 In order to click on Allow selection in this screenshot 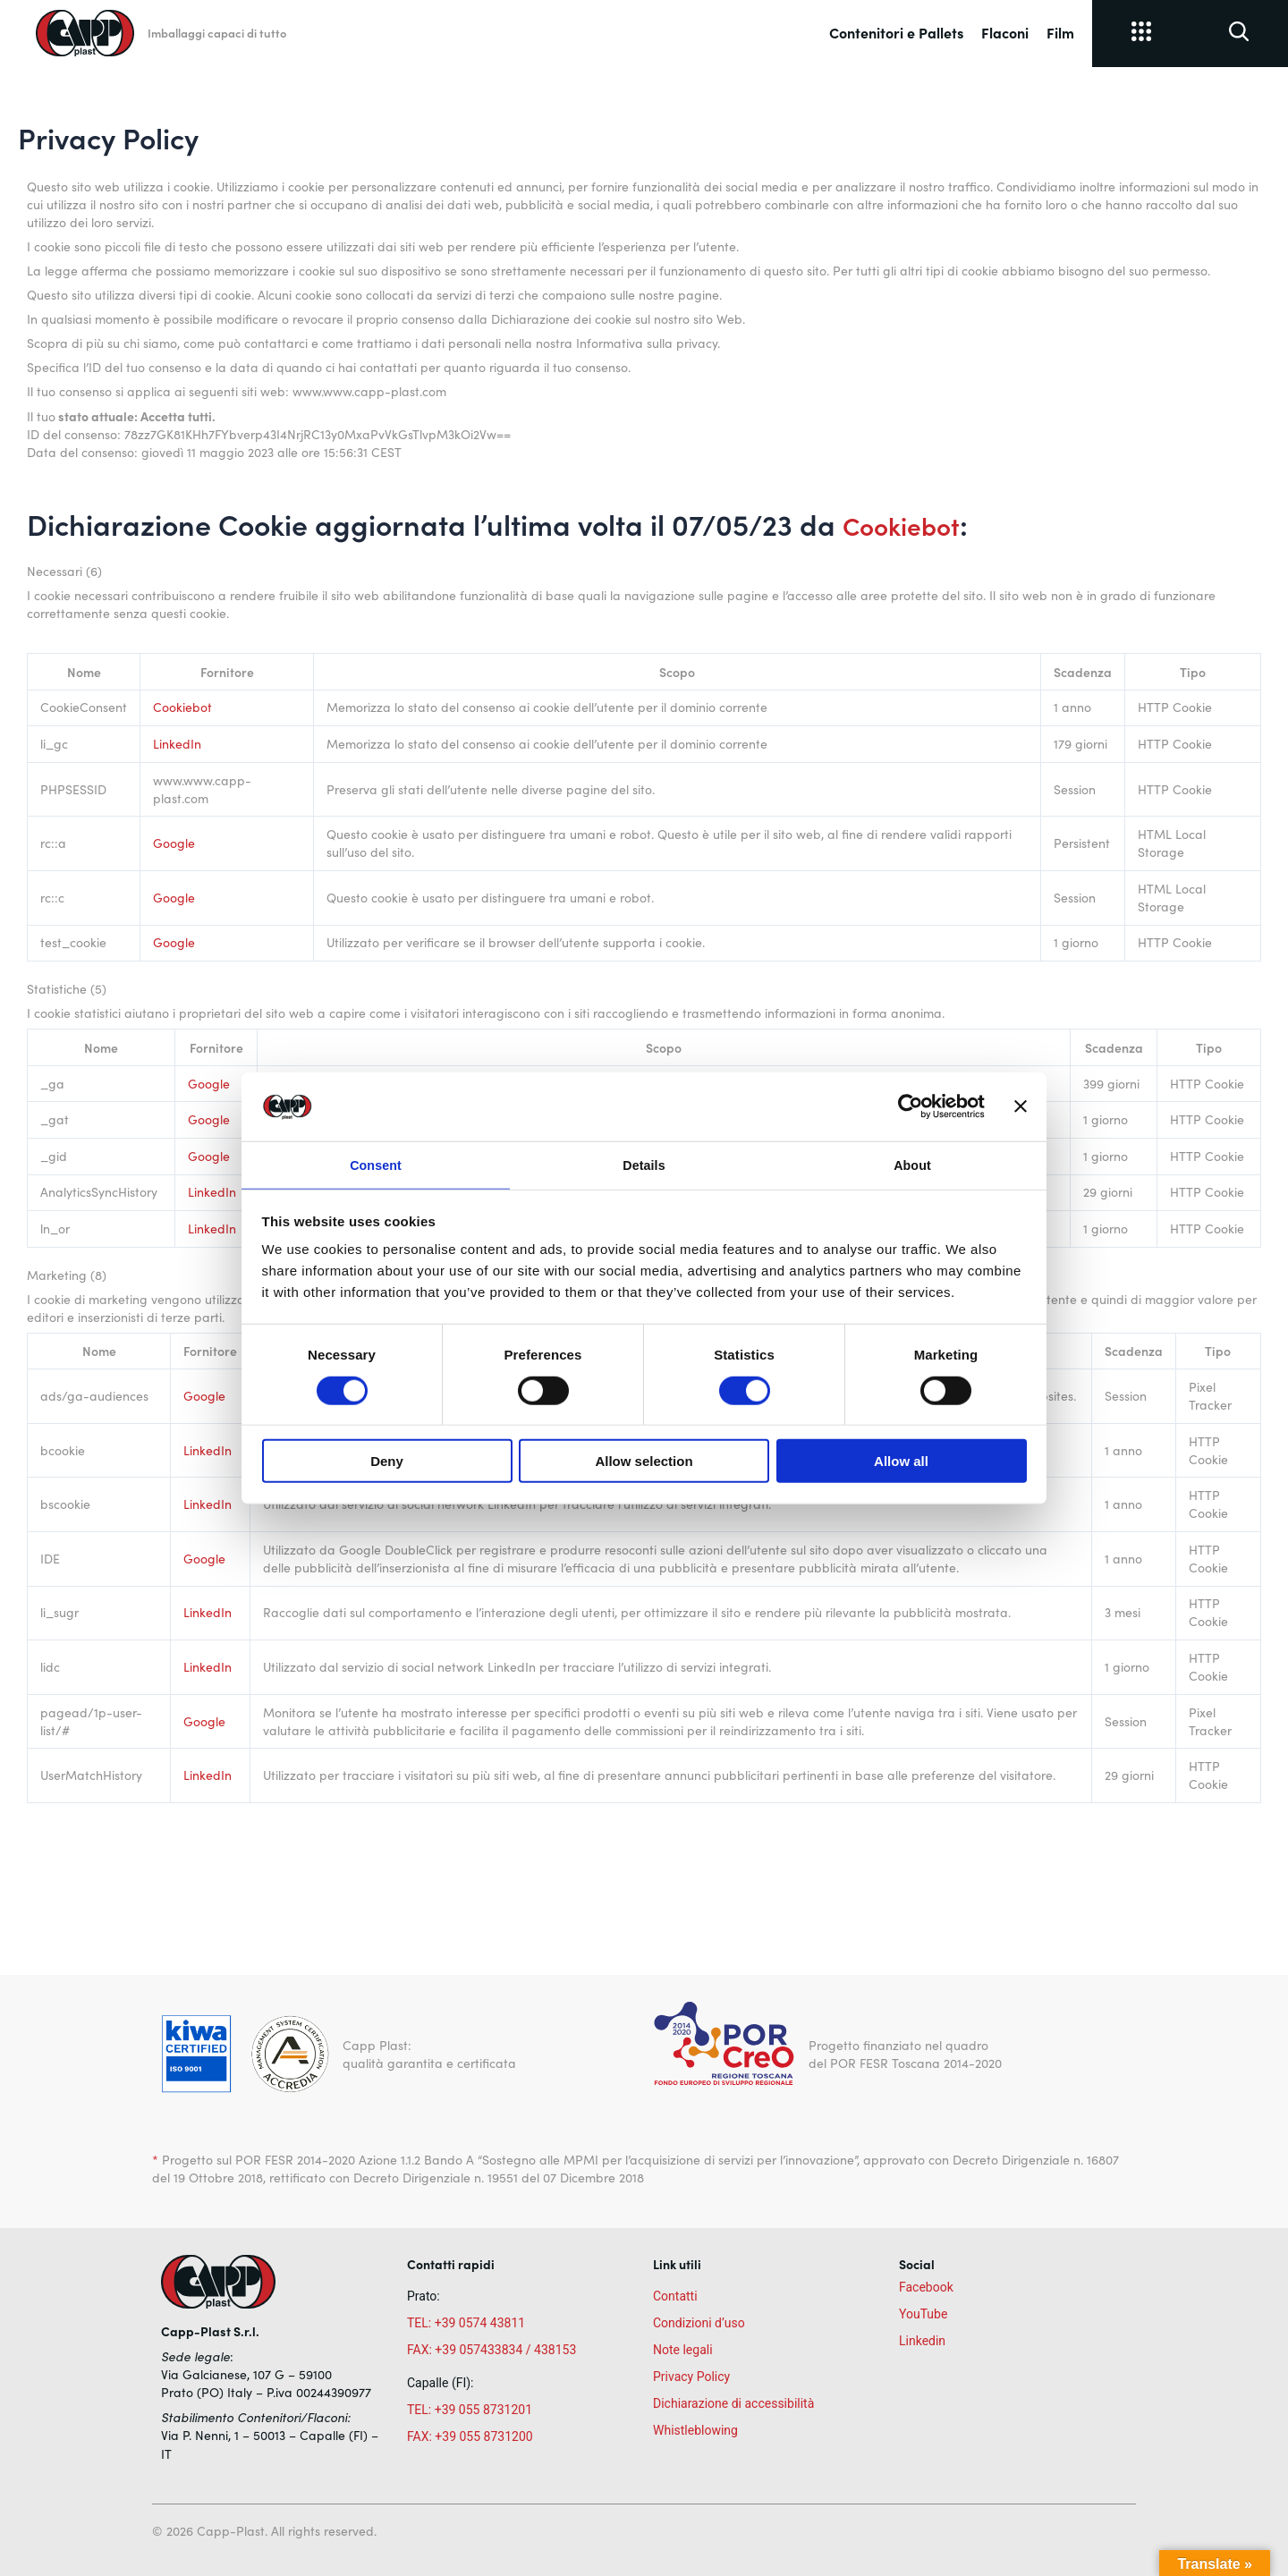, I will do `click(643, 1462)`.